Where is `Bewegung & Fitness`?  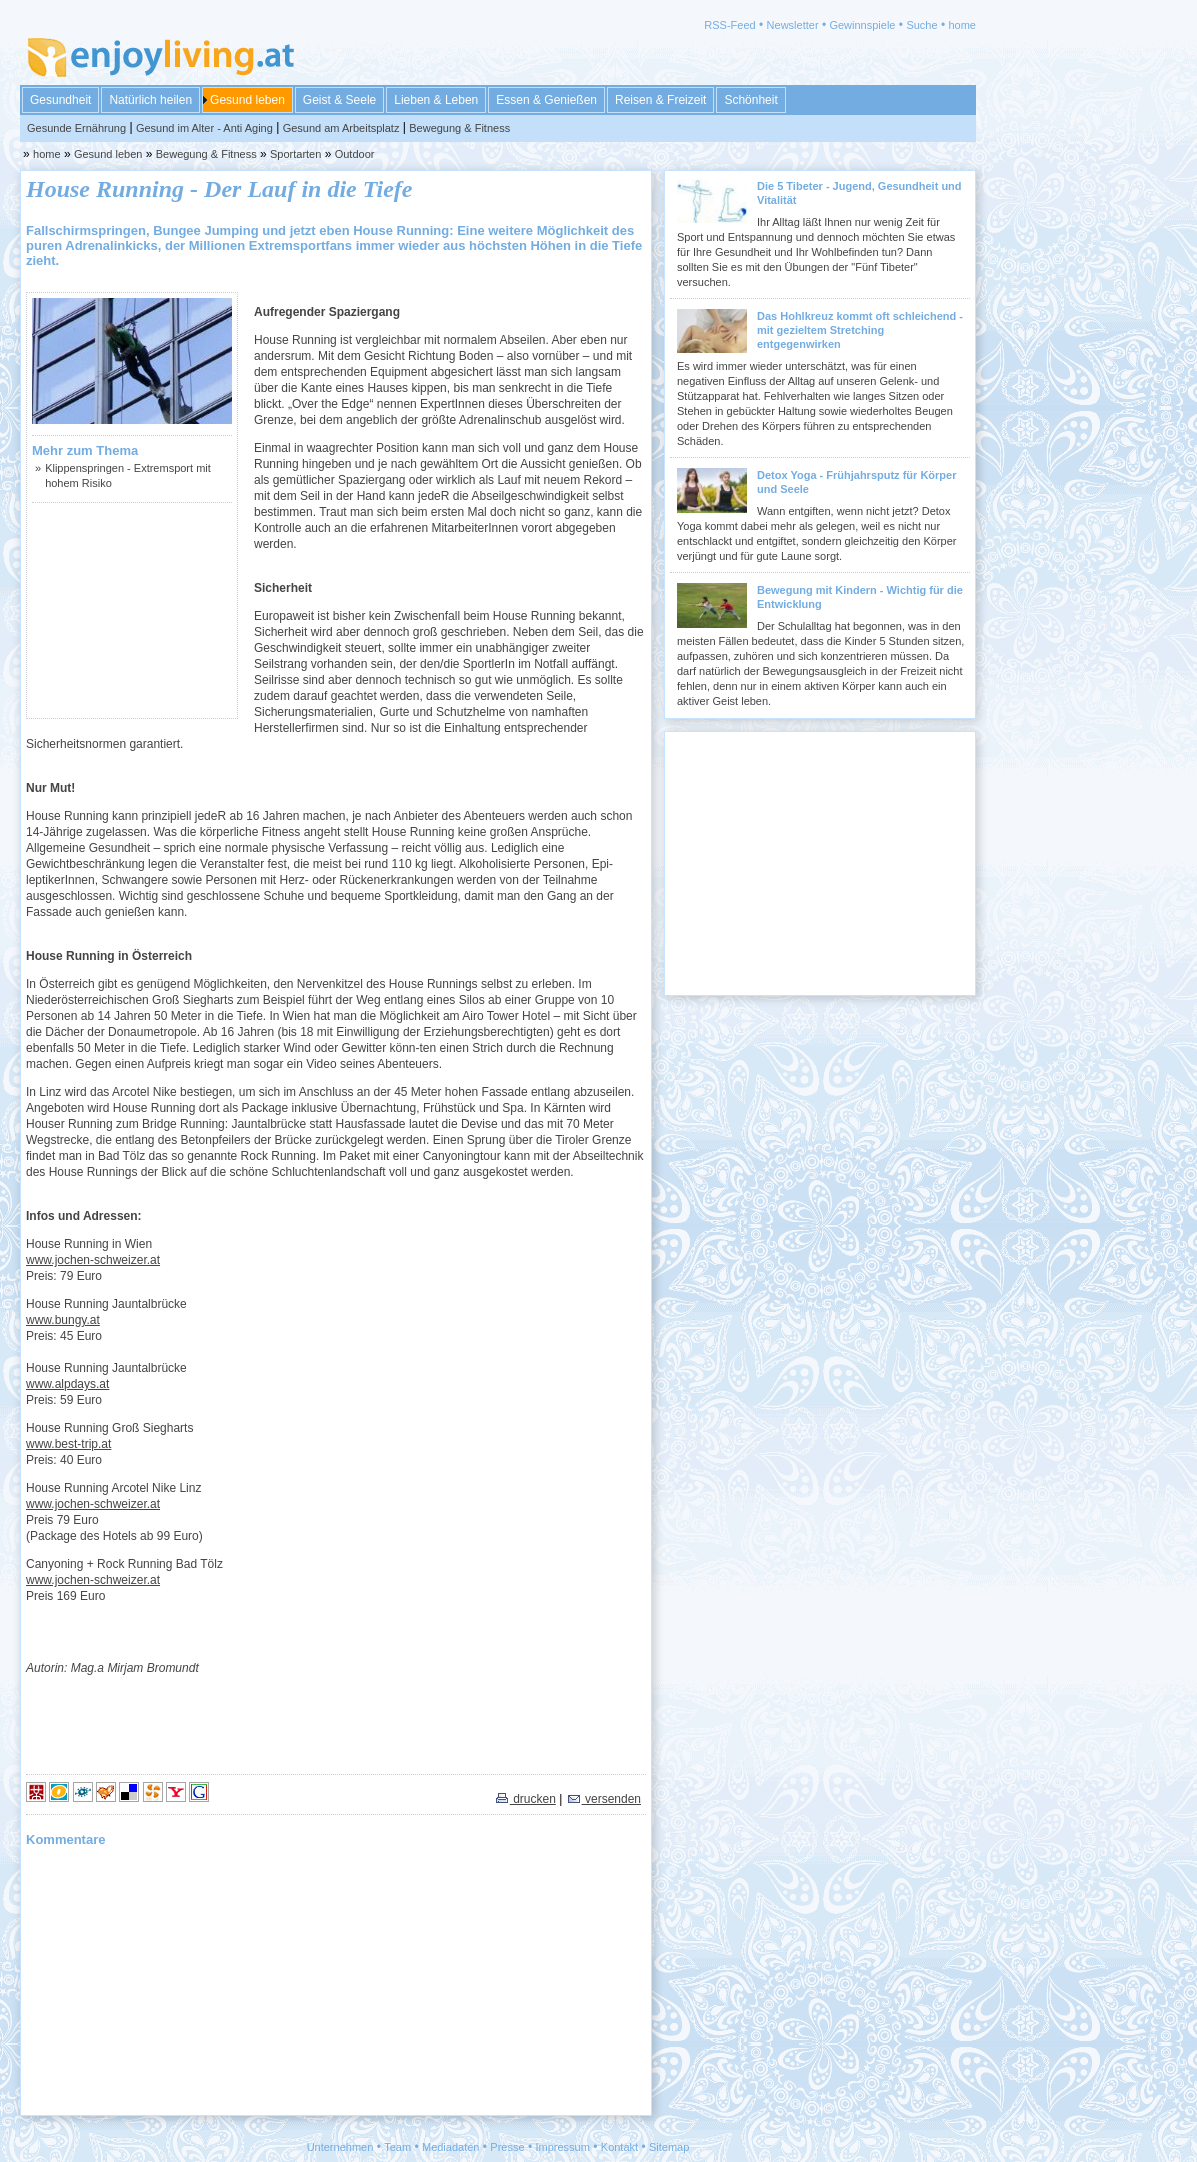 Bewegung & Fitness is located at coordinates (459, 128).